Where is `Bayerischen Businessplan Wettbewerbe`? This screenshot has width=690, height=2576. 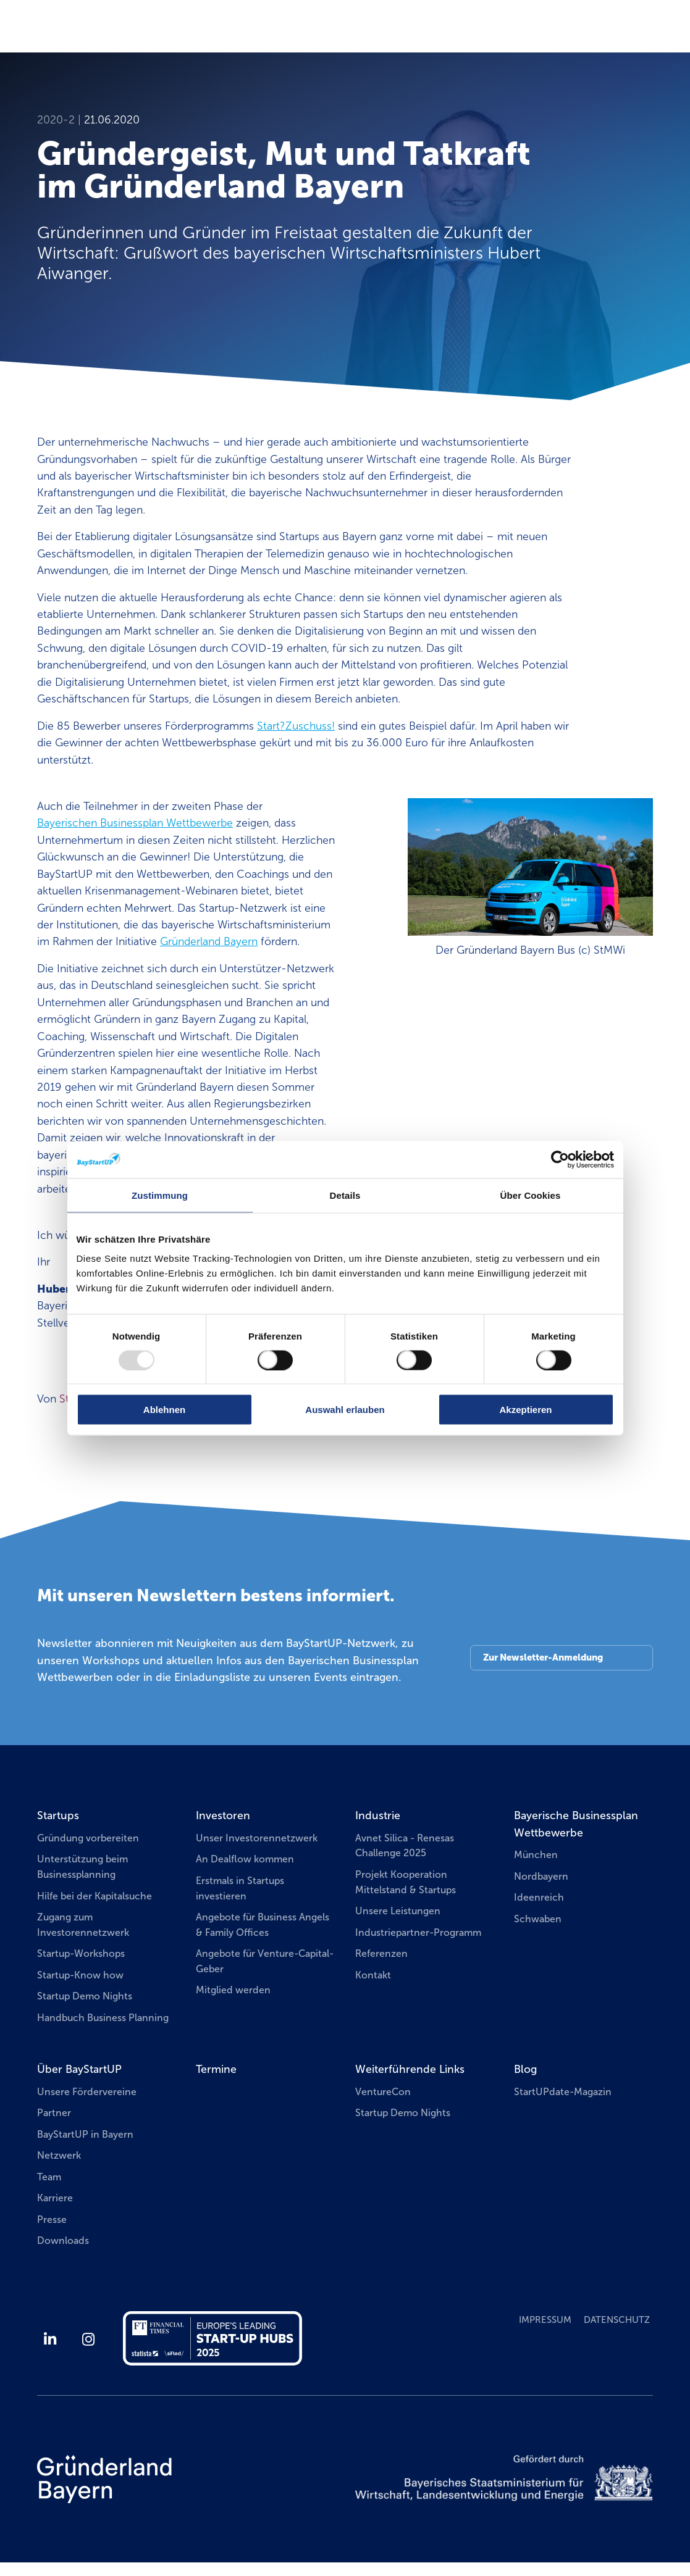 Bayerischen Businessplan Wettbewerbe is located at coordinates (135, 823).